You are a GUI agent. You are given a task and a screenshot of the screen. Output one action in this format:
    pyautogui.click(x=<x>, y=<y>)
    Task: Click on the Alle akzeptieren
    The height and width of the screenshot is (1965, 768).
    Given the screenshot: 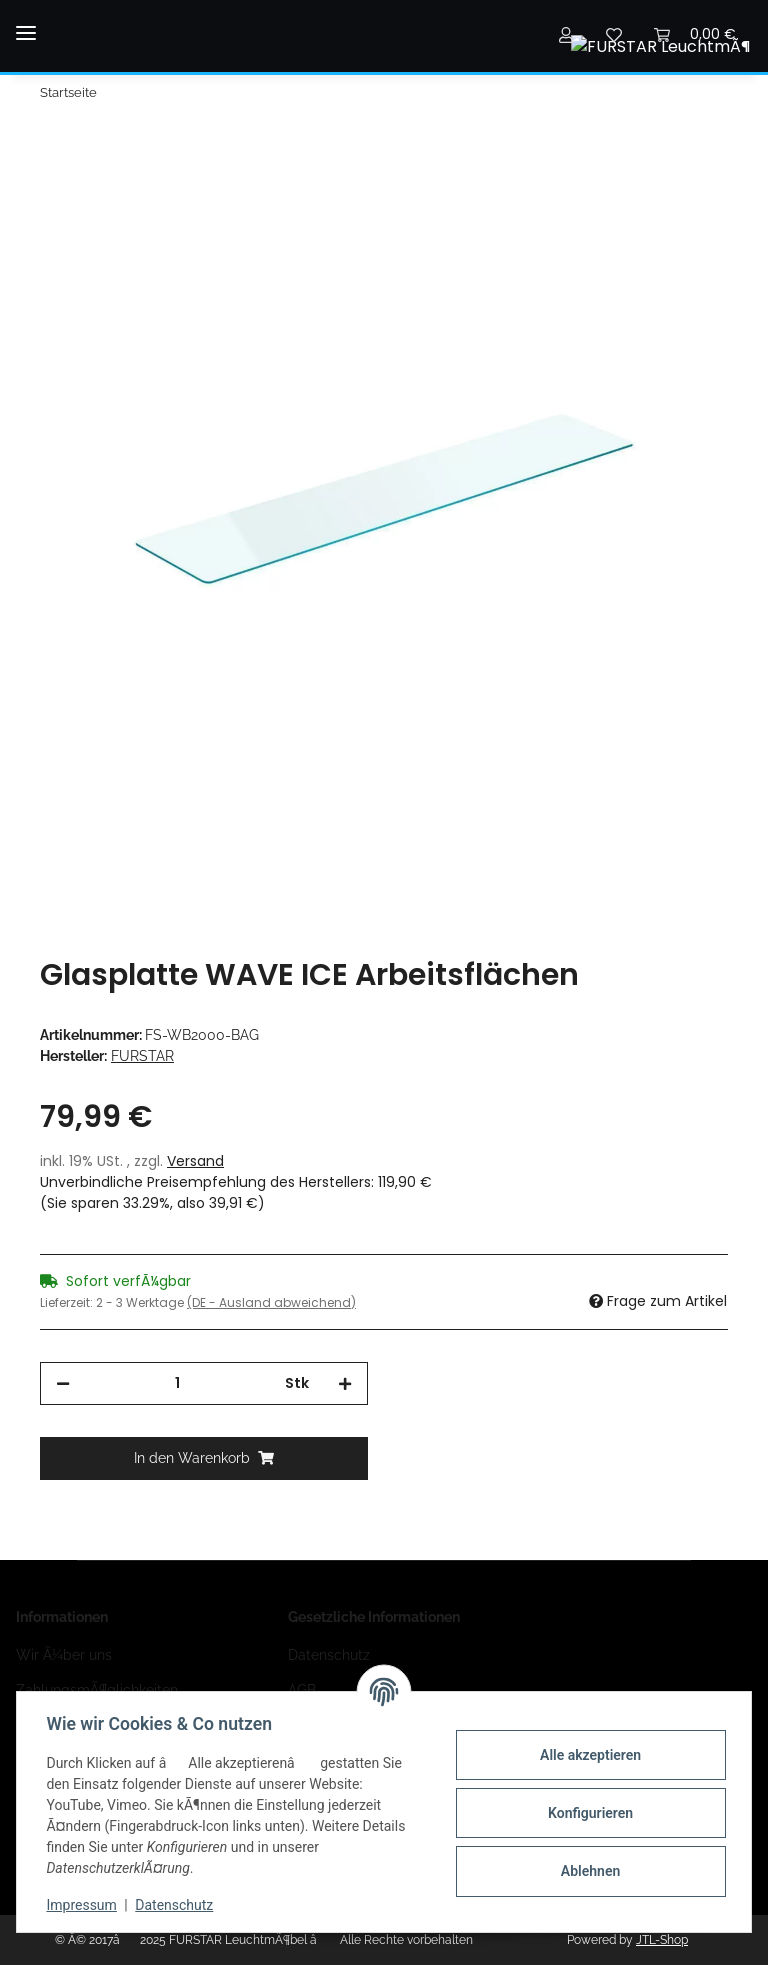 What is the action you would take?
    pyautogui.click(x=587, y=1755)
    